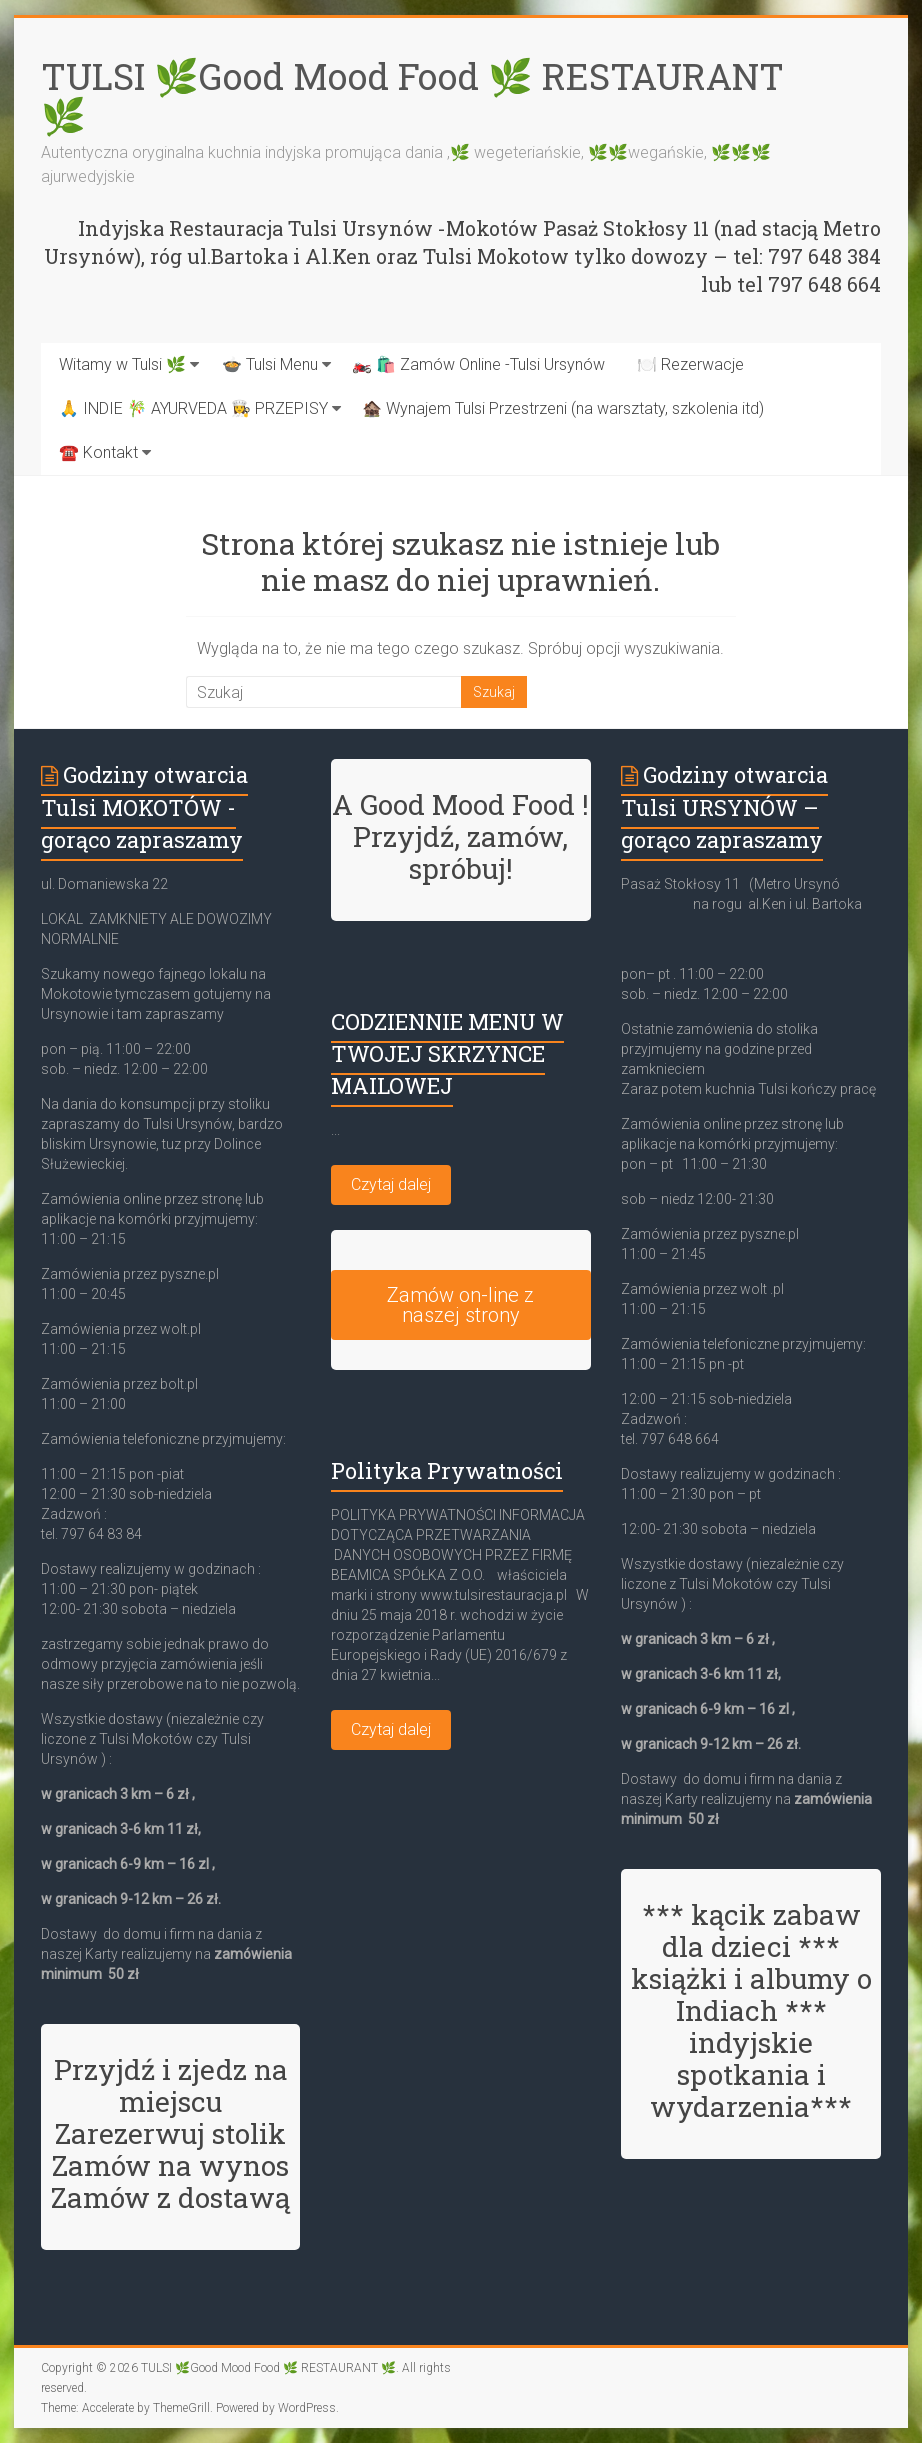  Describe the element at coordinates (391, 1184) in the screenshot. I see `Czytaj dalej` at that location.